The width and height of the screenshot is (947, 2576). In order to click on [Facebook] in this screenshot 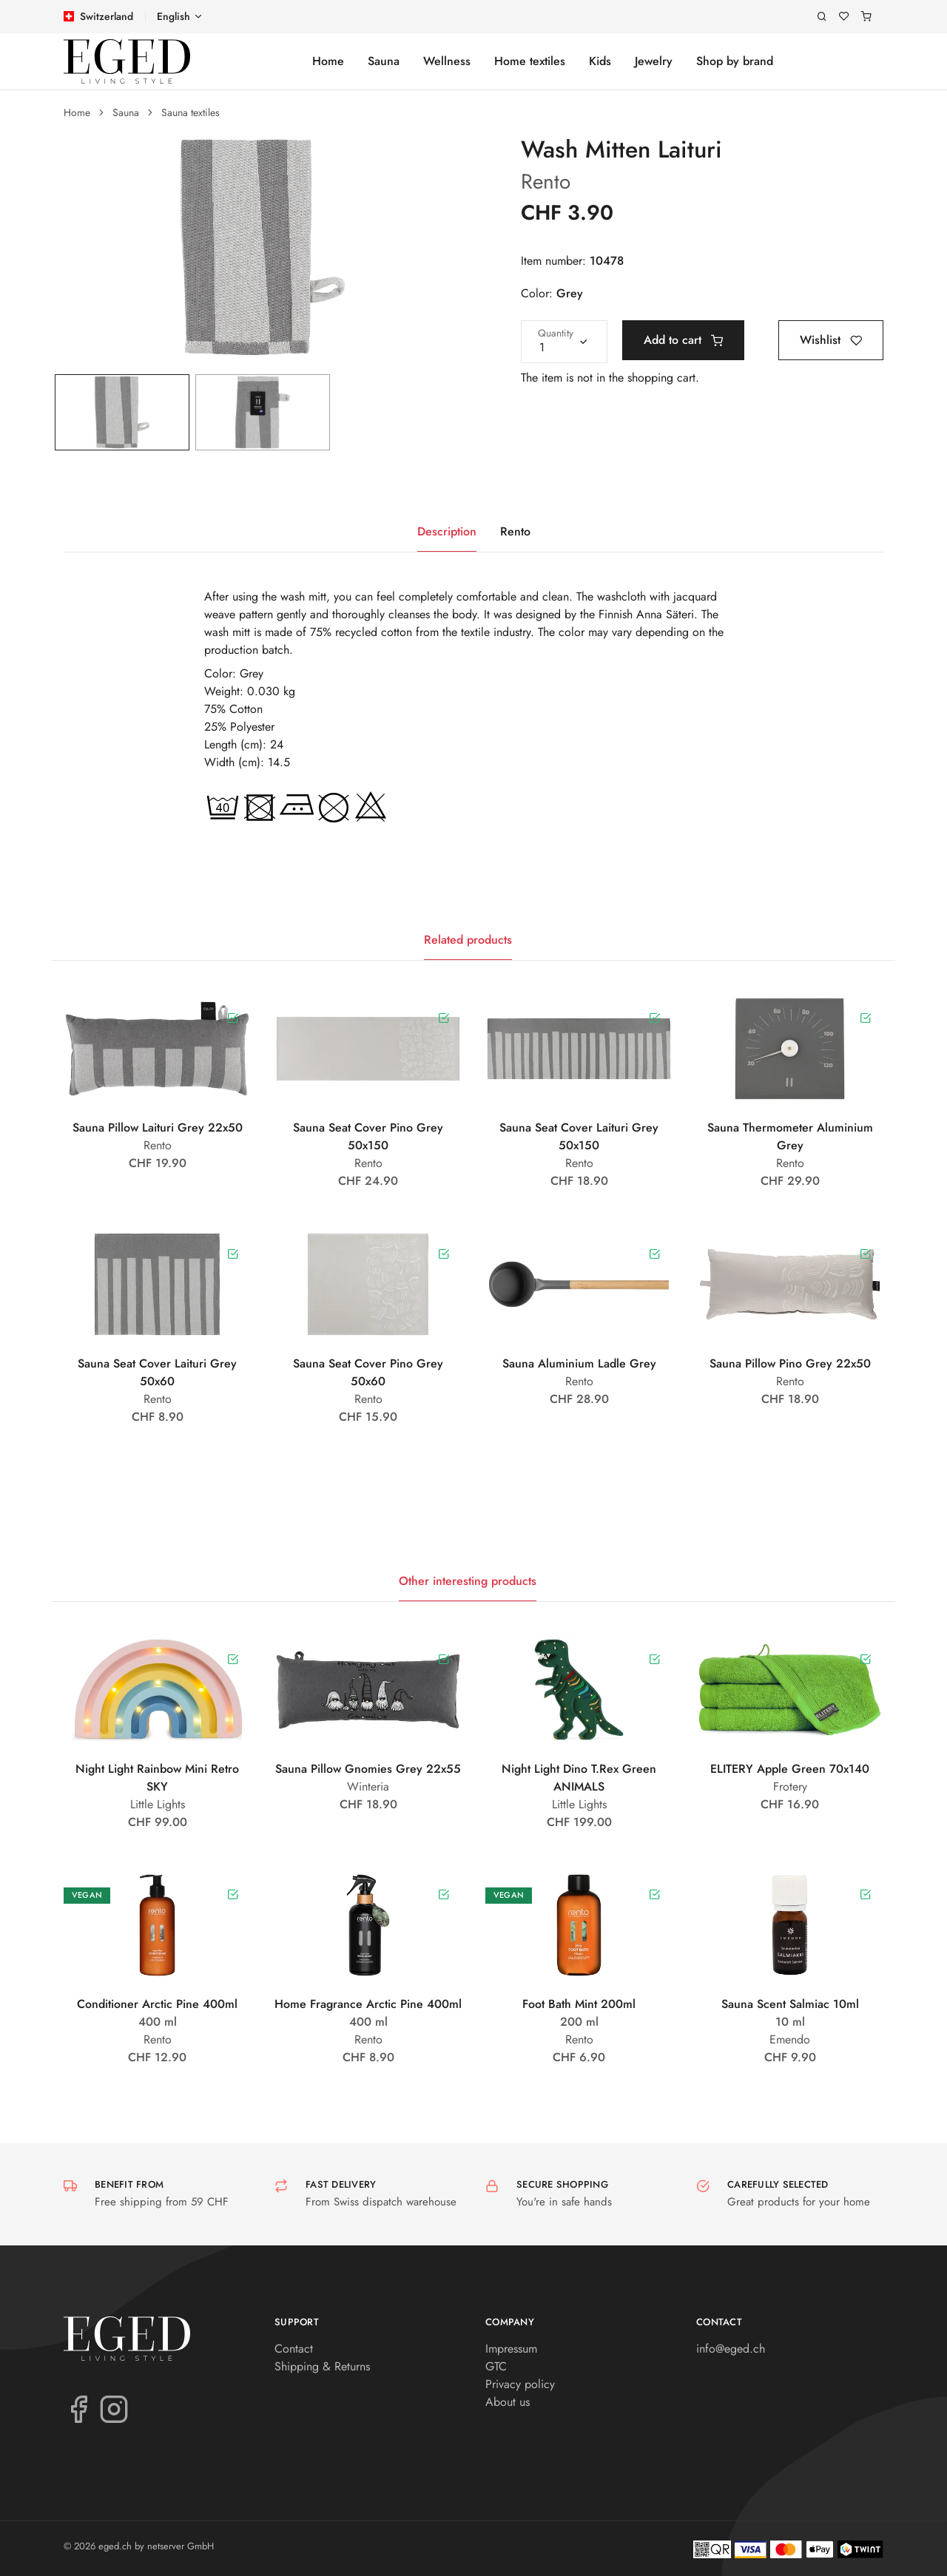, I will do `click(78, 2408)`.